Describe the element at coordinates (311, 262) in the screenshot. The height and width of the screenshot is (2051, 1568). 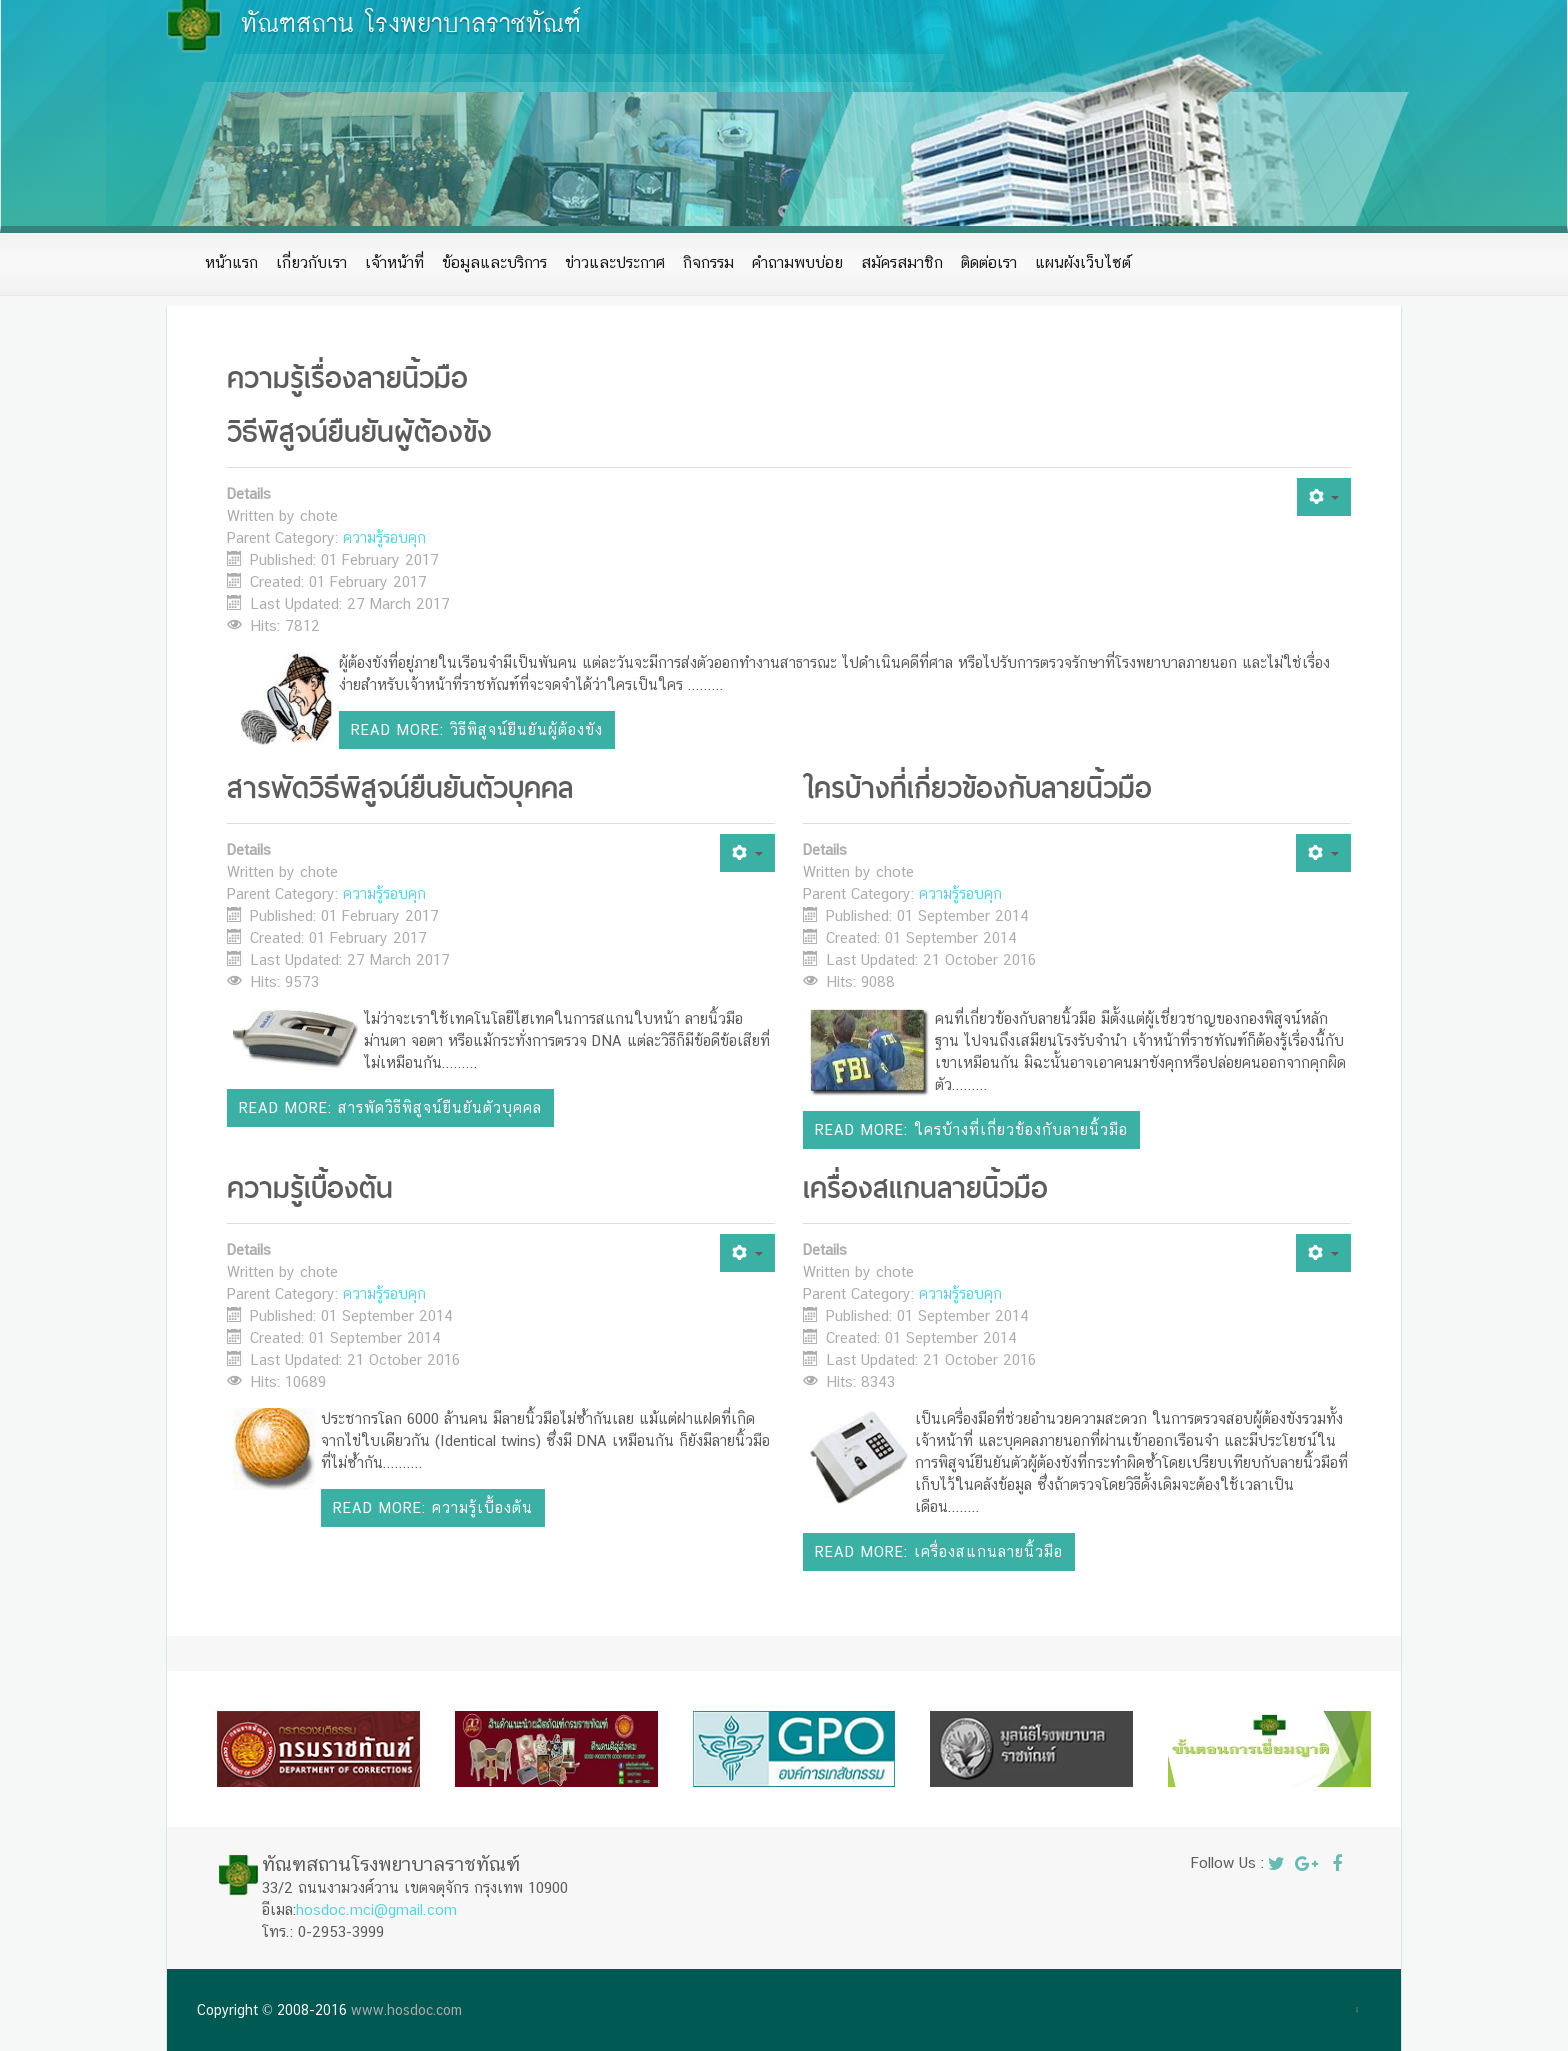
I see `เกี่ยวกับเรา` at that location.